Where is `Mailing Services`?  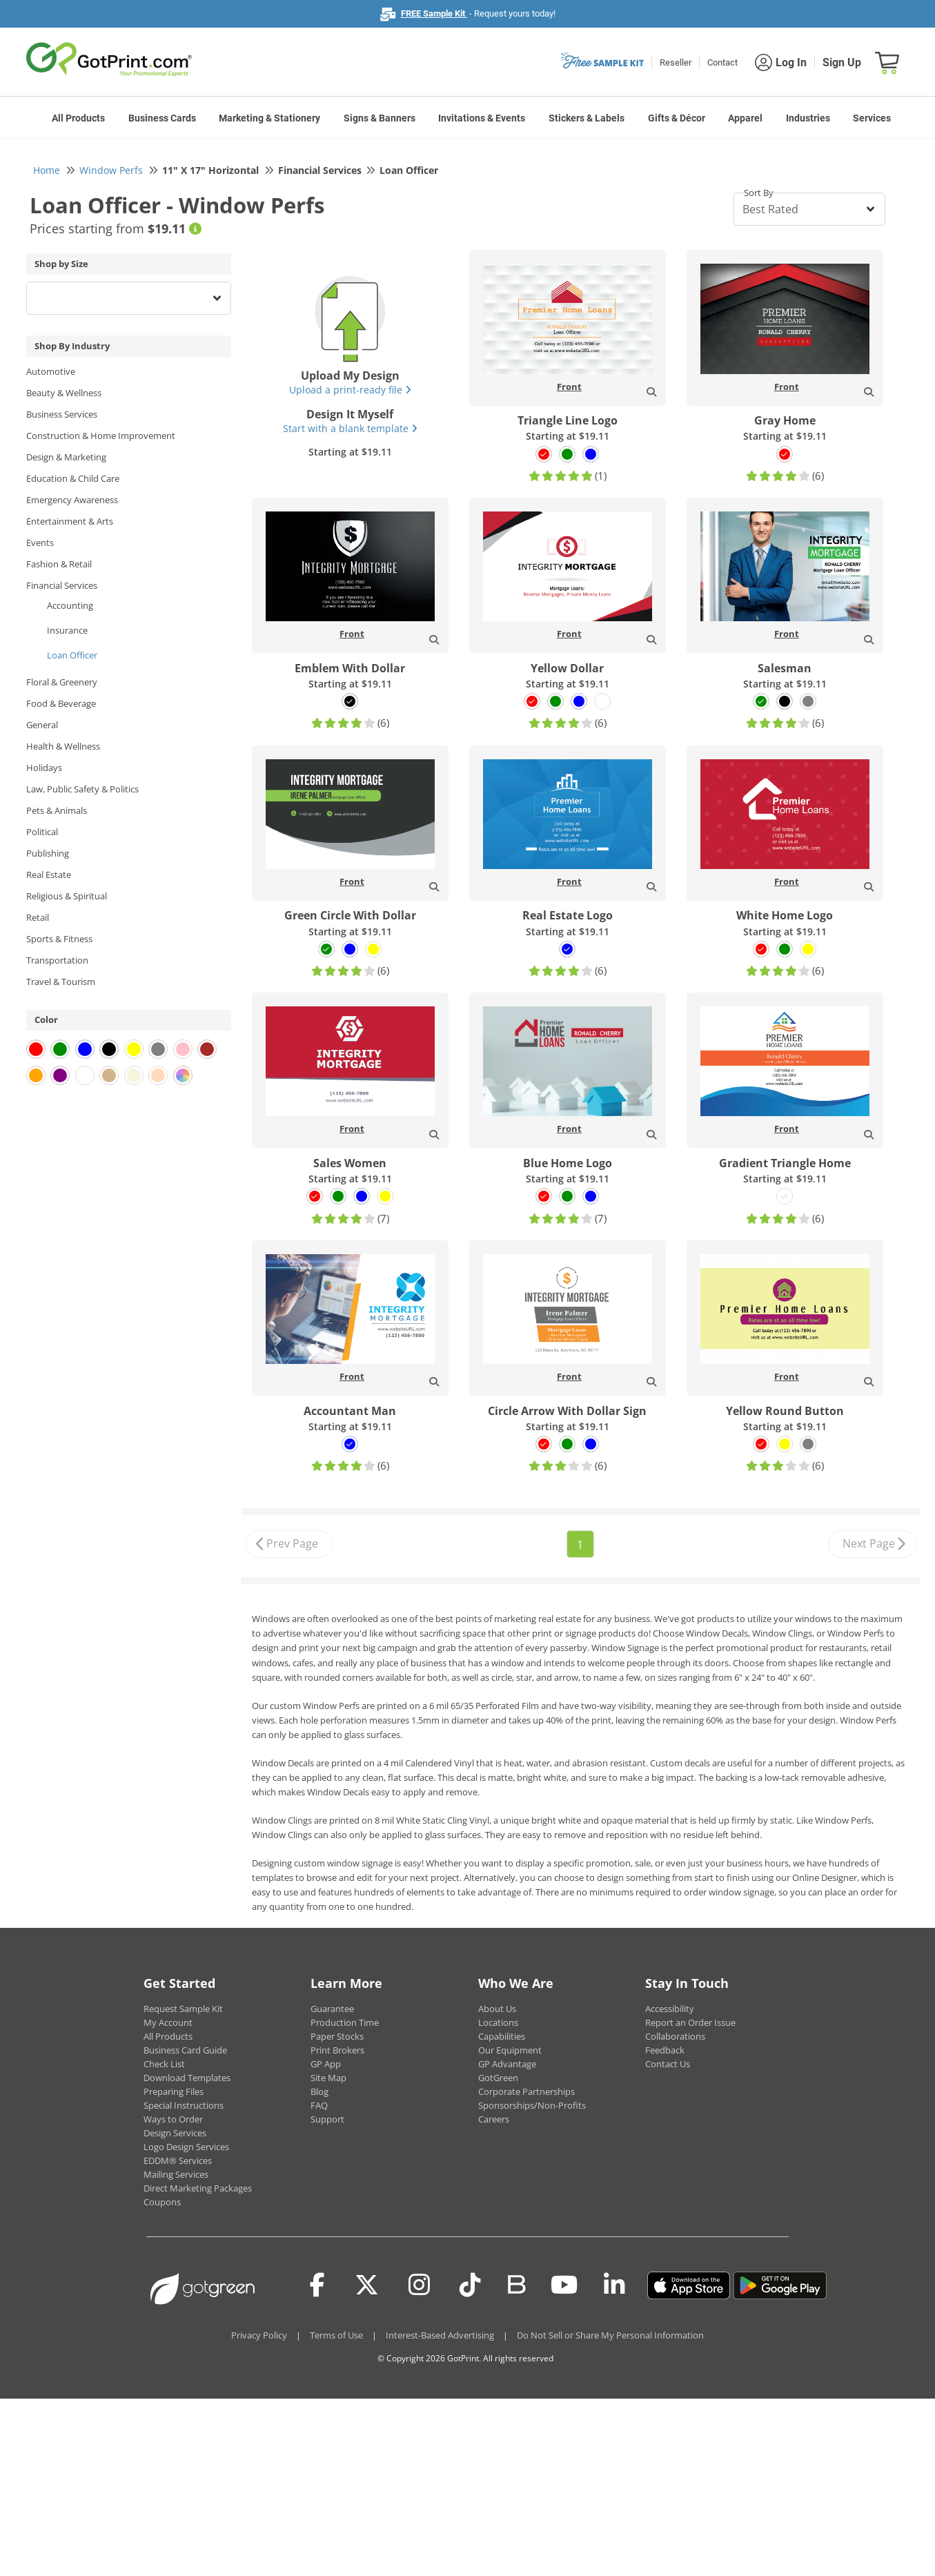 Mailing Services is located at coordinates (176, 2174).